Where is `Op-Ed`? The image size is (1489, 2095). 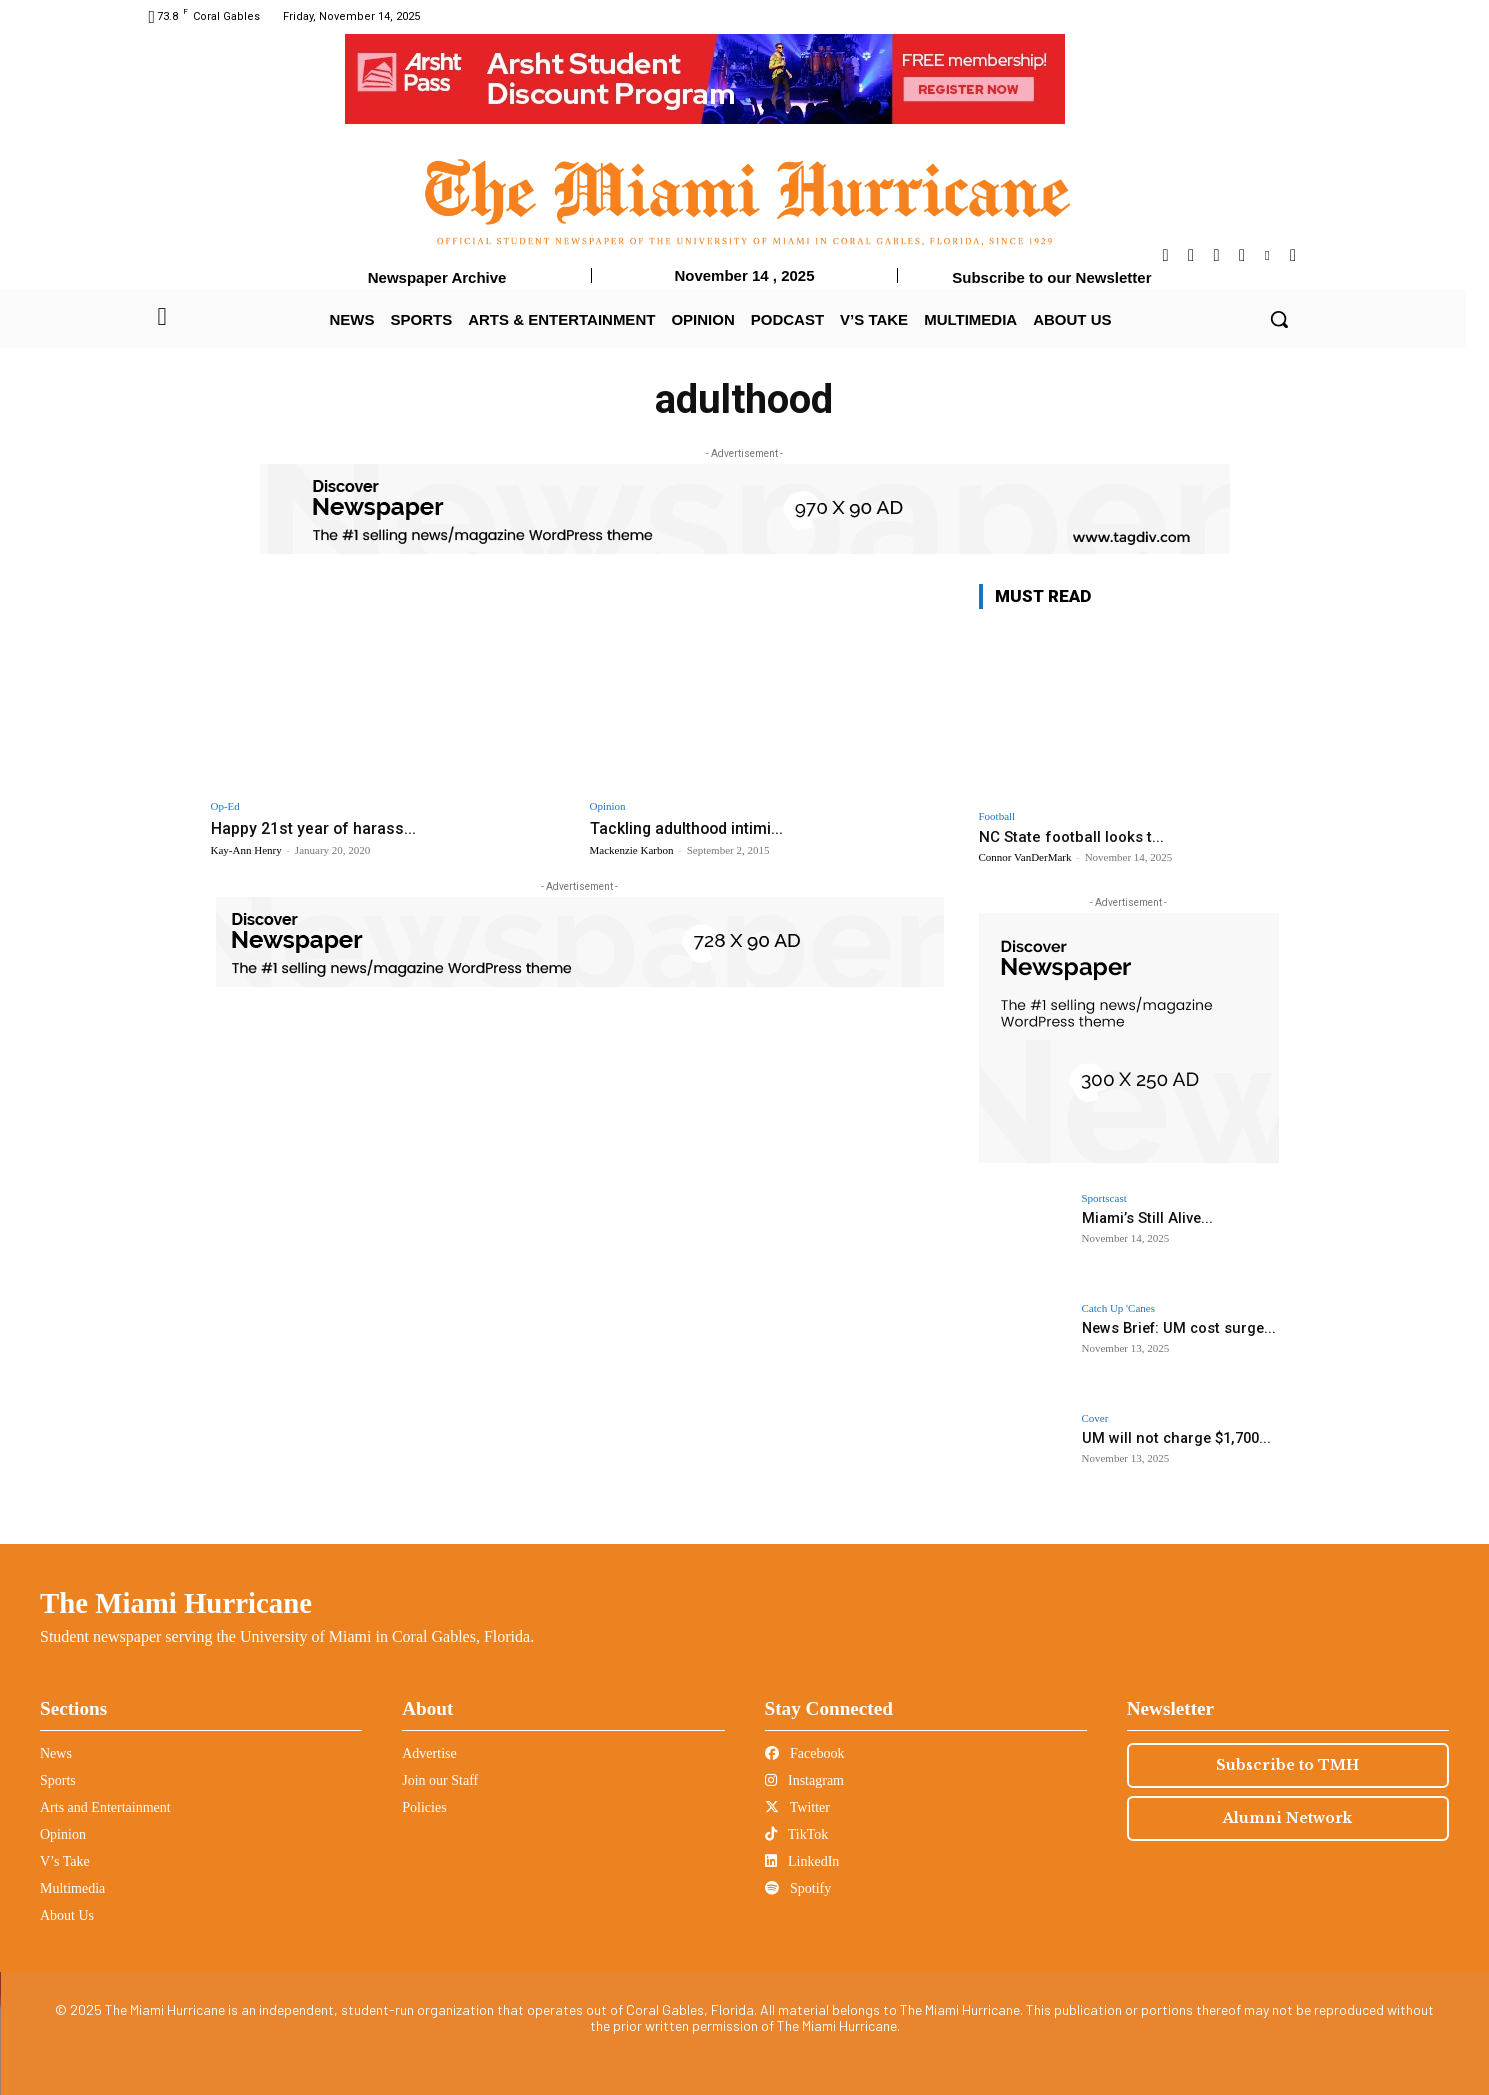 Op-Ed is located at coordinates (225, 806).